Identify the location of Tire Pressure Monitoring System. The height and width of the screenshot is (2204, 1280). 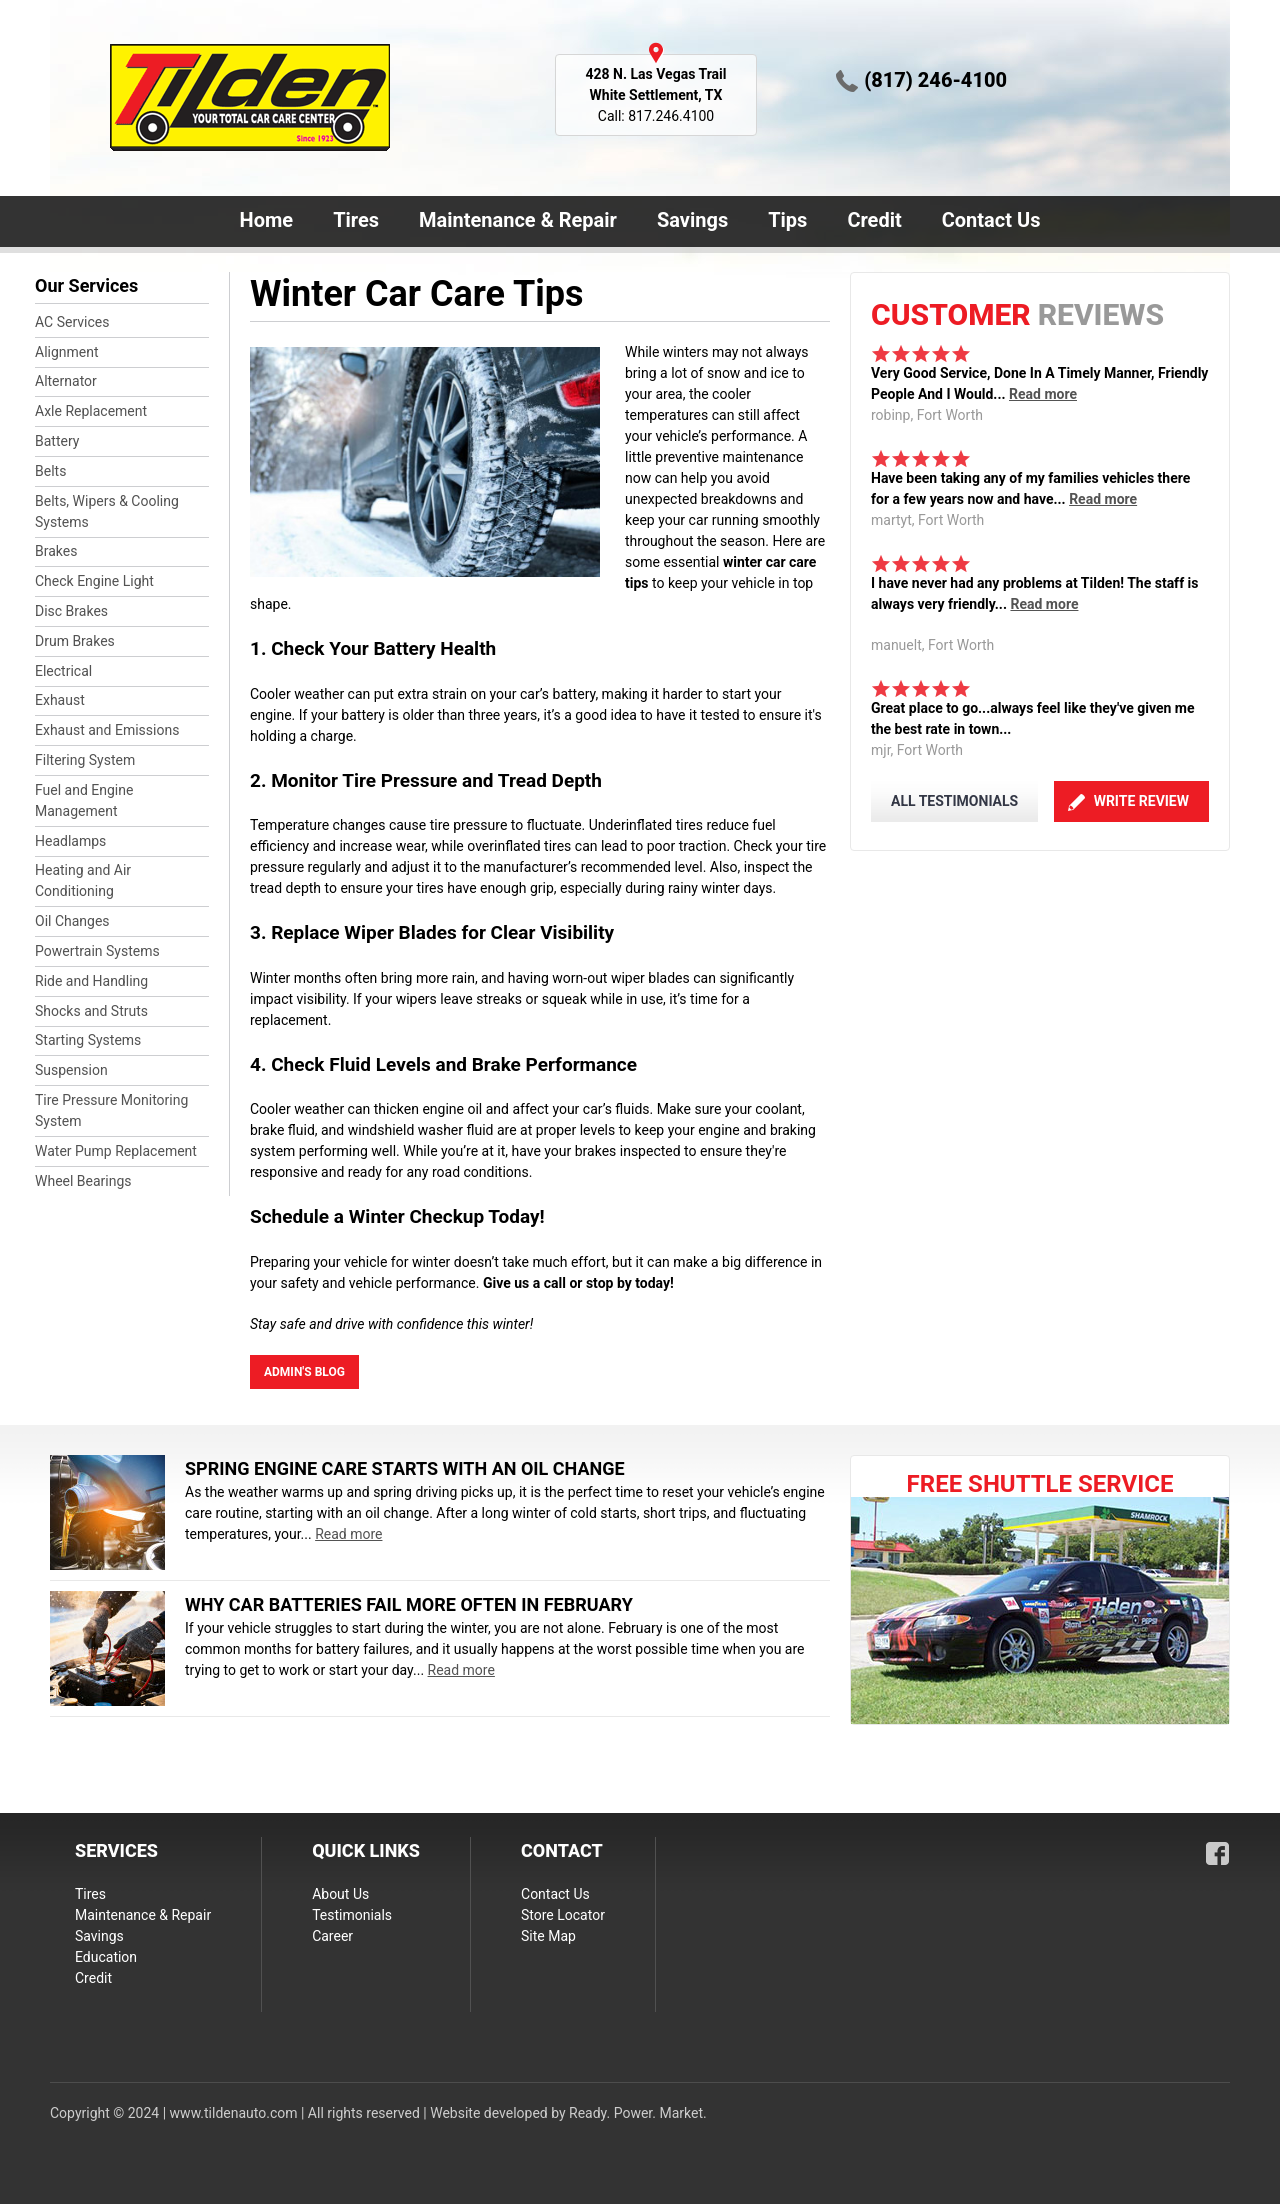
(111, 1110).